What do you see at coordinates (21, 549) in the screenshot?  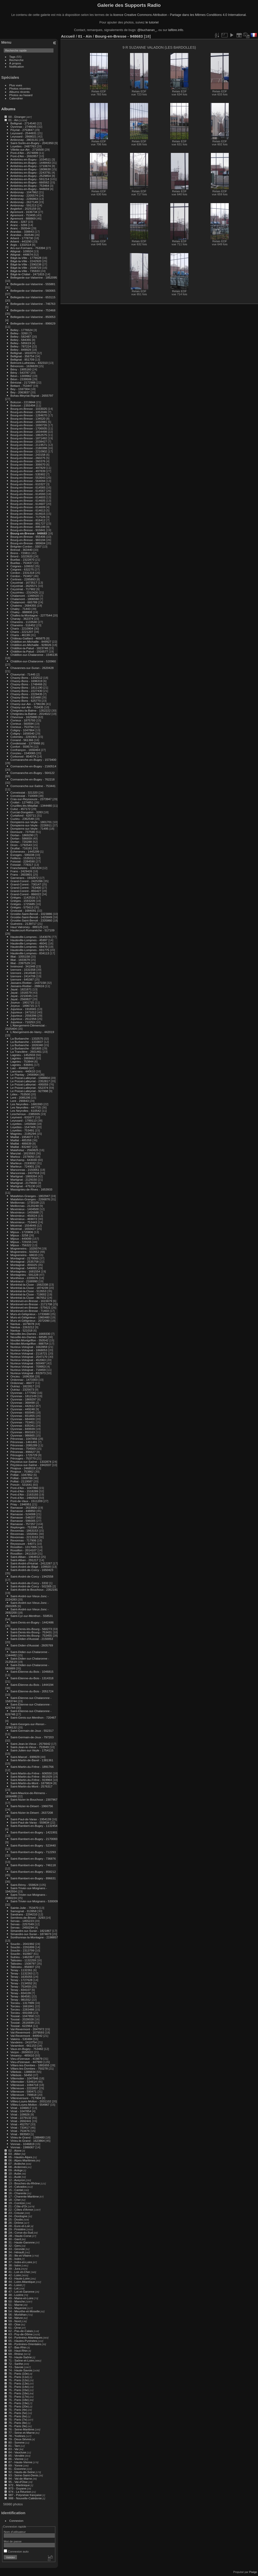 I see `Brénod - 363440` at bounding box center [21, 549].